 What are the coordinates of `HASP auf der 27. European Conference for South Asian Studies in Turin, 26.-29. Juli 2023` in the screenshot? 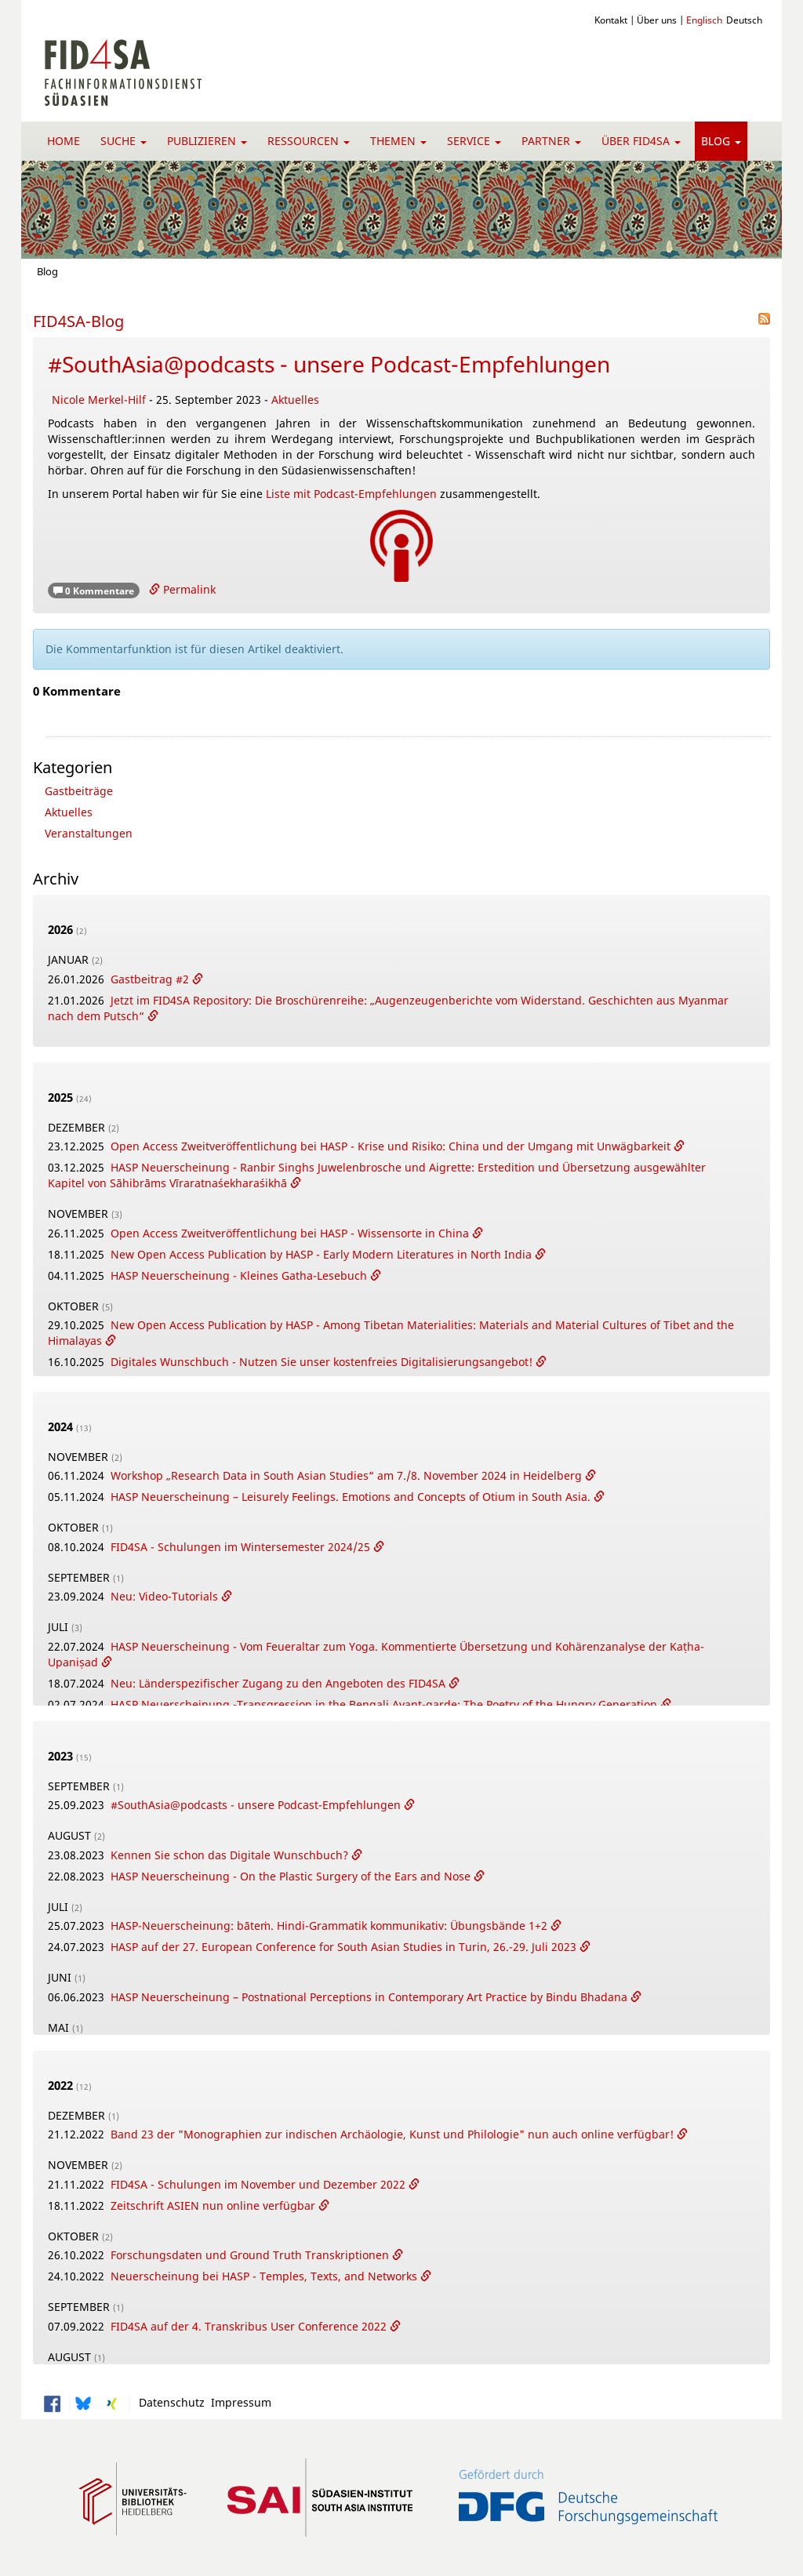 It's located at (345, 1946).